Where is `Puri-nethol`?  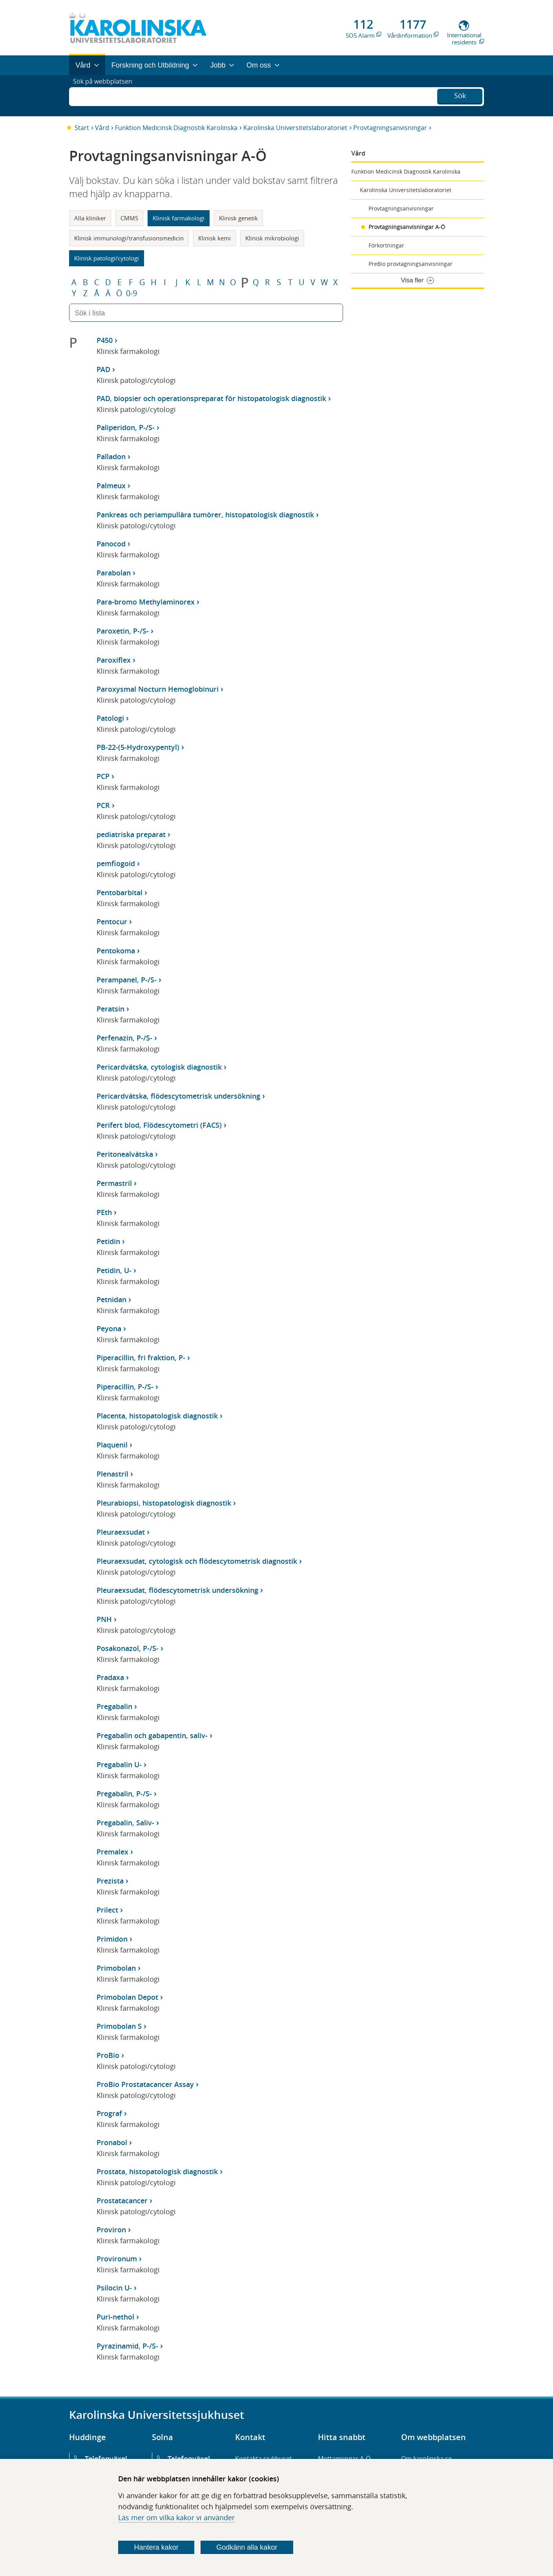
Puri-nethol is located at coordinates (115, 2316).